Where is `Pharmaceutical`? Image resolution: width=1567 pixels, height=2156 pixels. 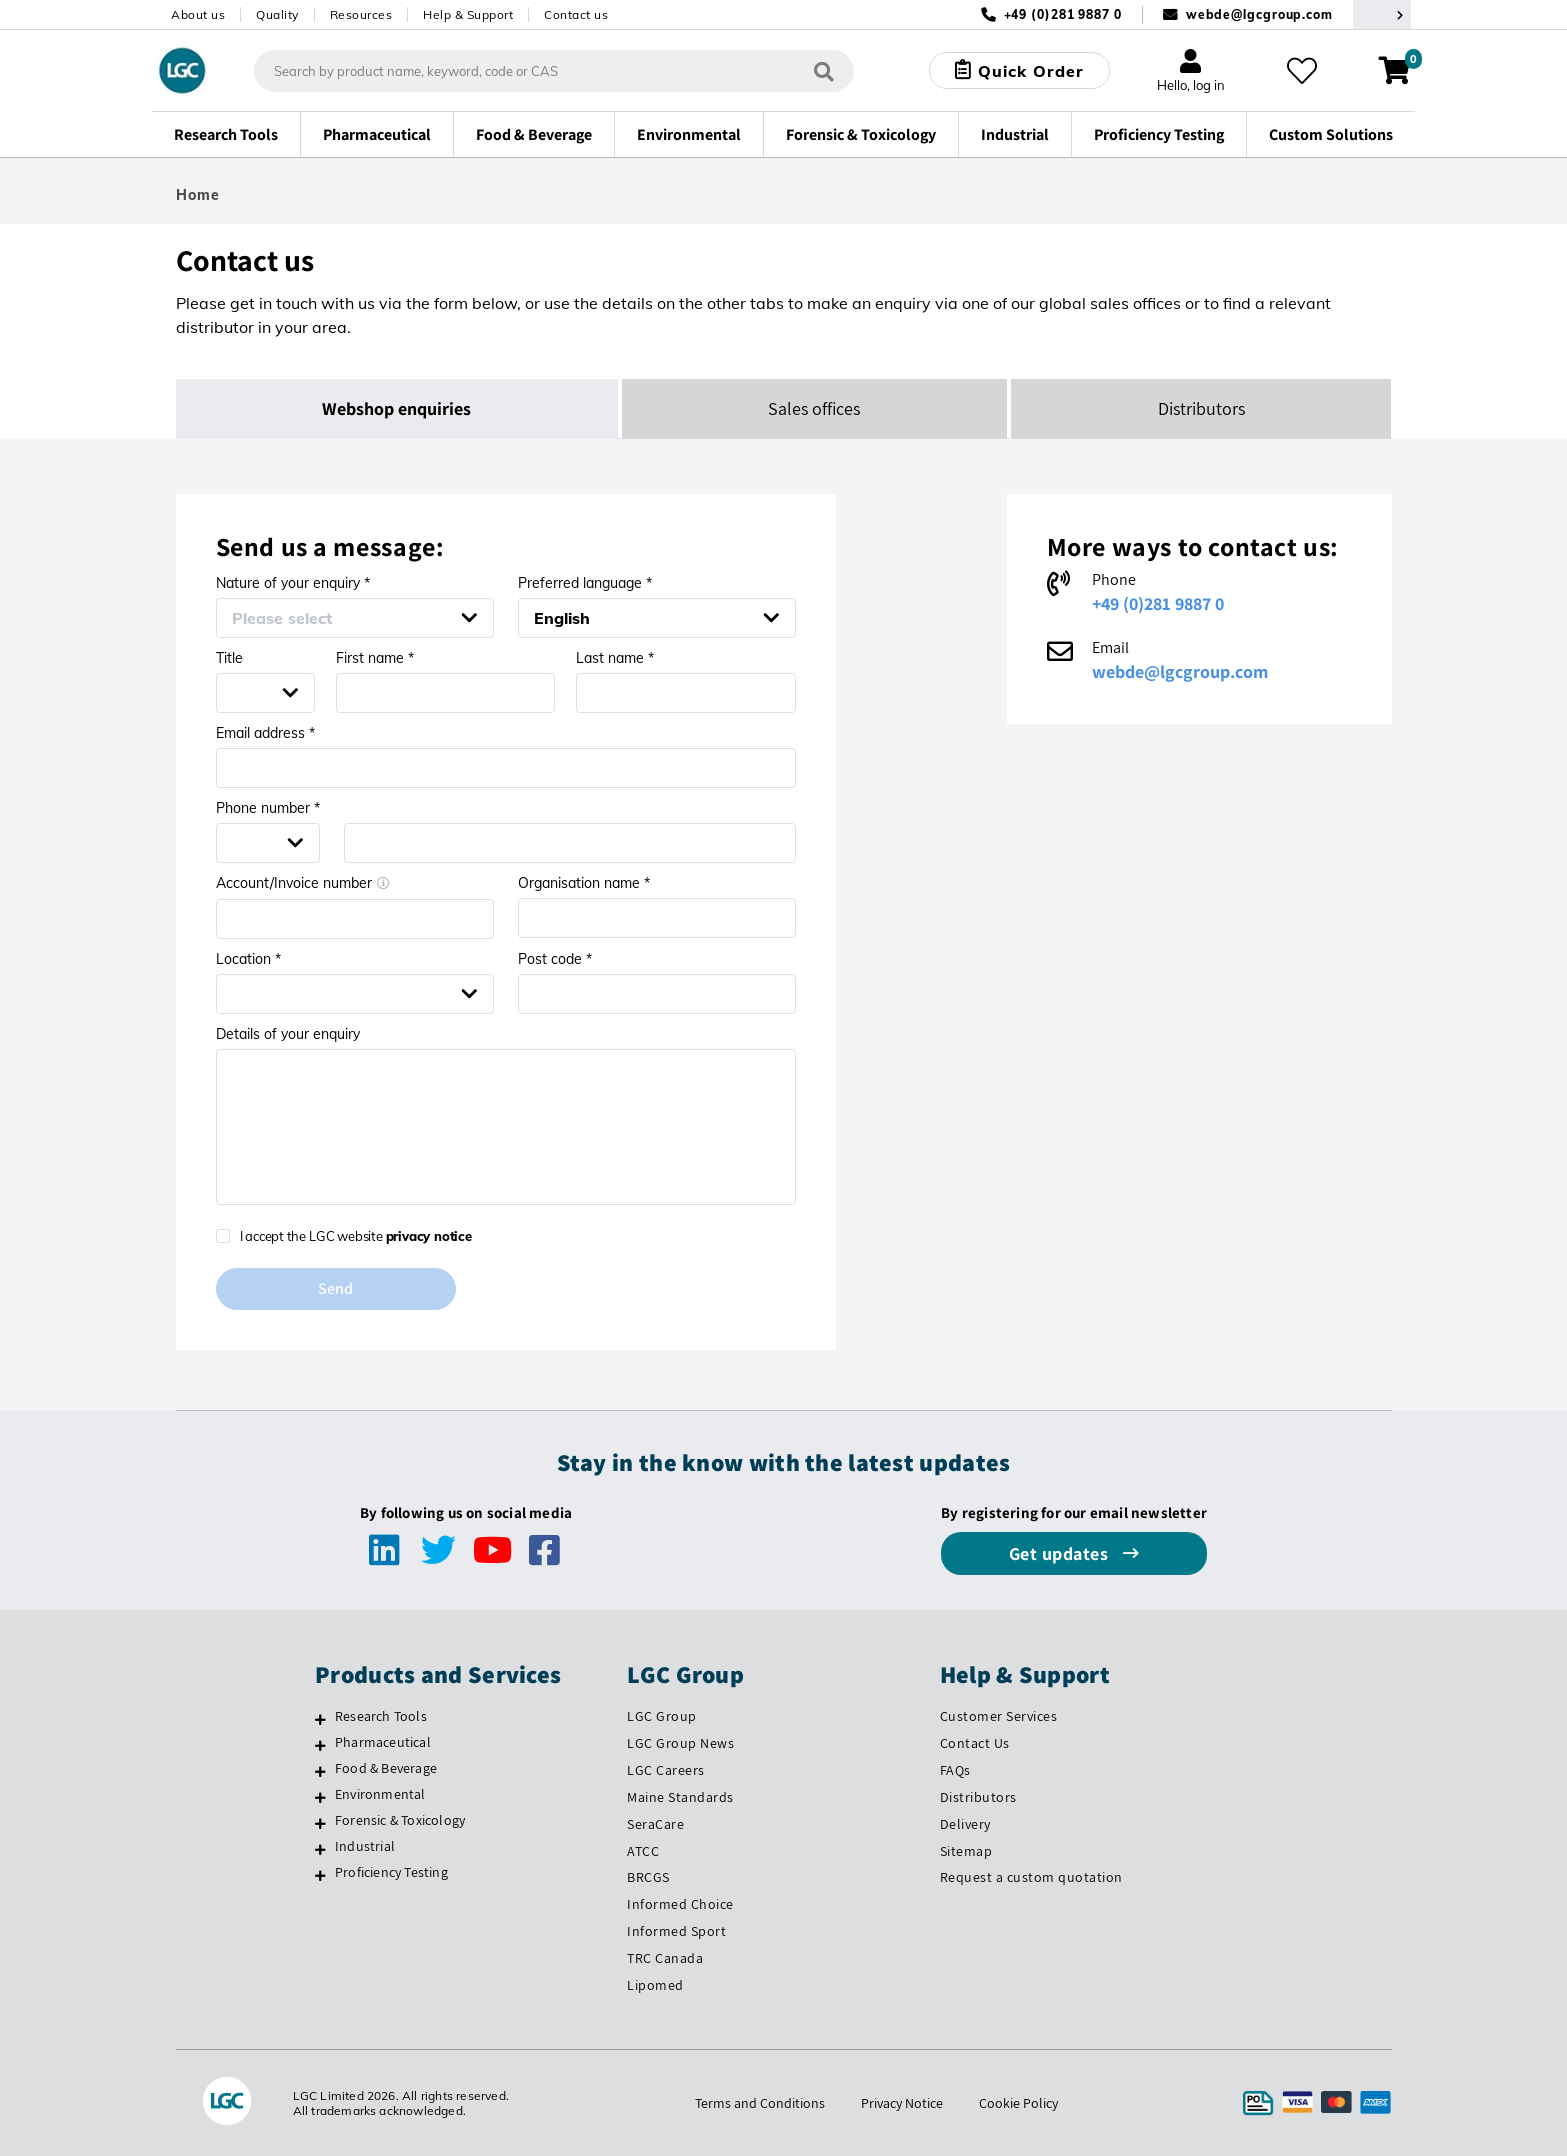 Pharmaceutical is located at coordinates (383, 1742).